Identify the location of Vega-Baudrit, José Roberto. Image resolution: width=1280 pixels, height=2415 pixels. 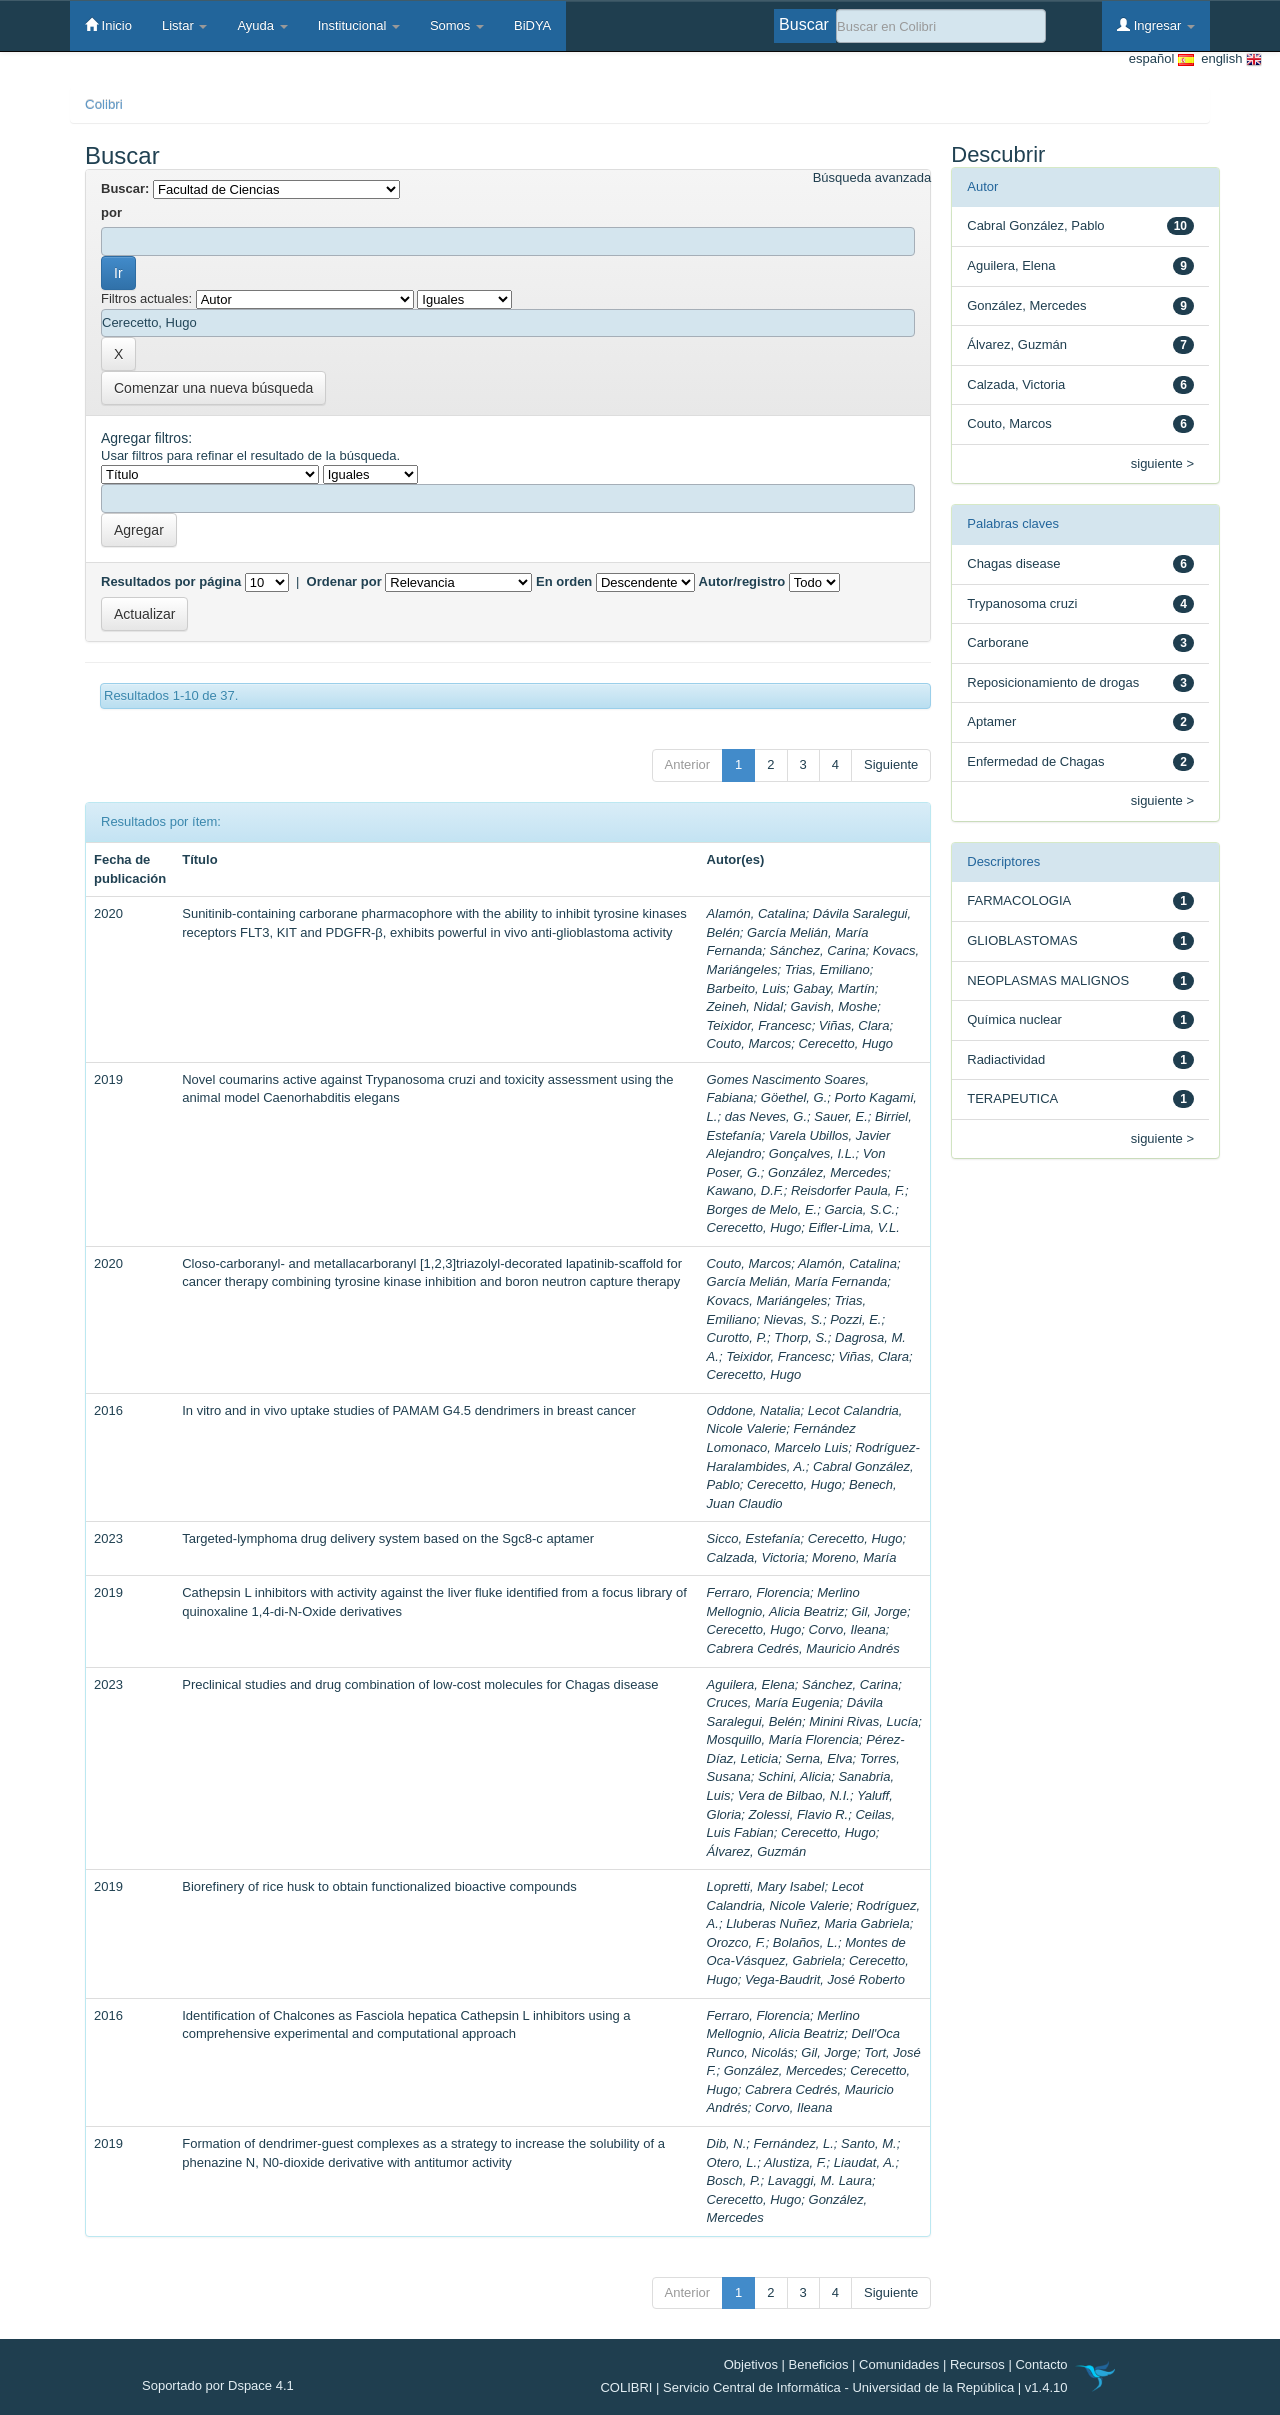
(825, 1979).